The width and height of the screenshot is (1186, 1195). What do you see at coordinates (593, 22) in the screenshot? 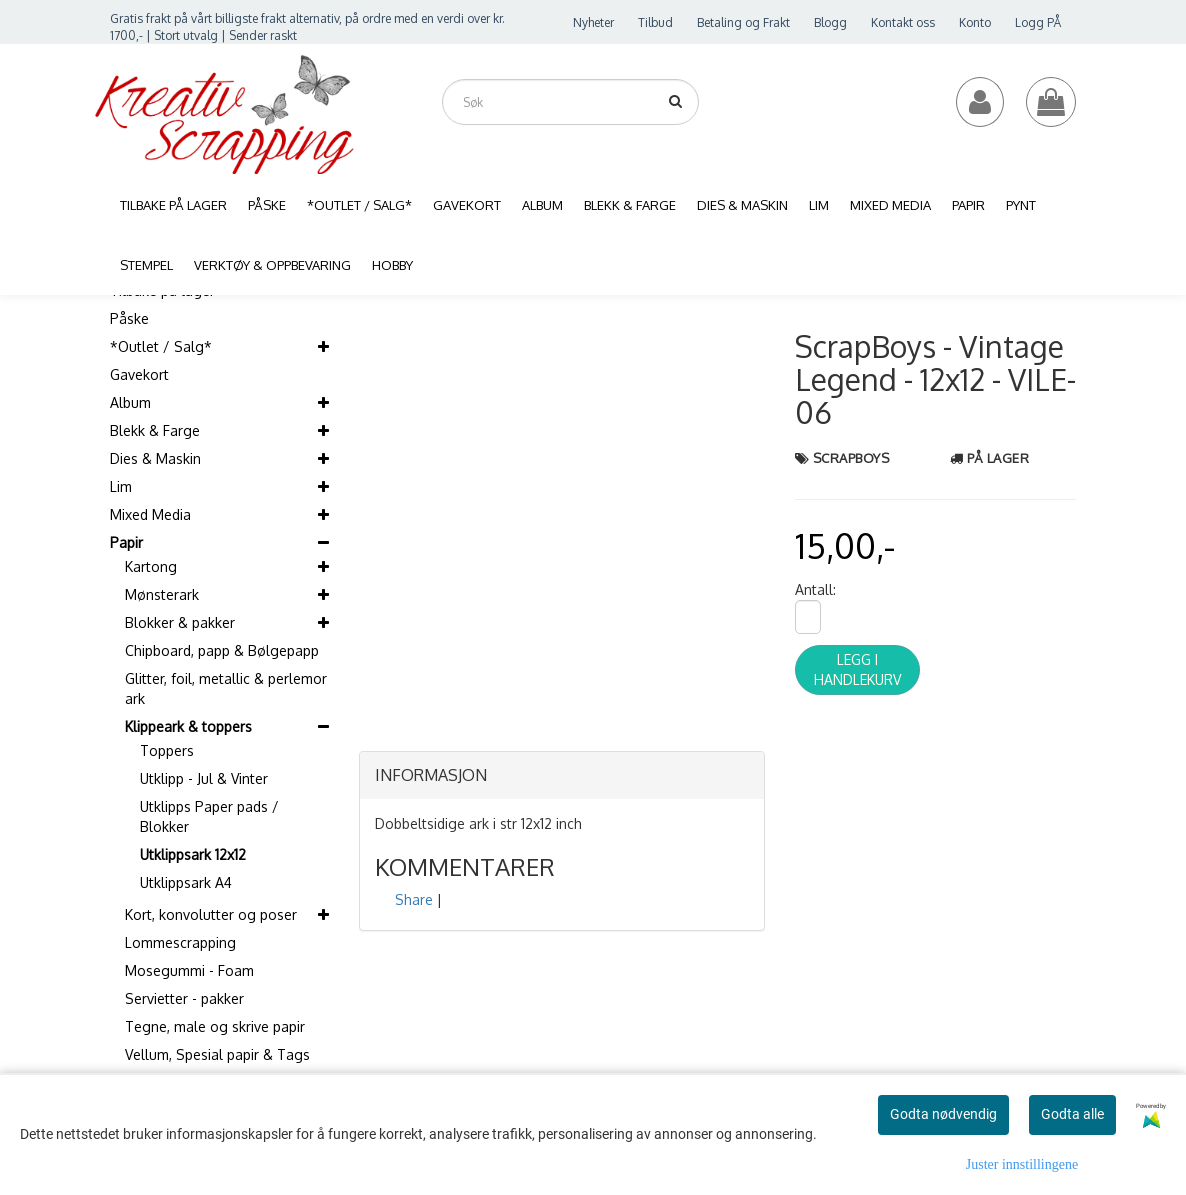
I see `Nyheter` at bounding box center [593, 22].